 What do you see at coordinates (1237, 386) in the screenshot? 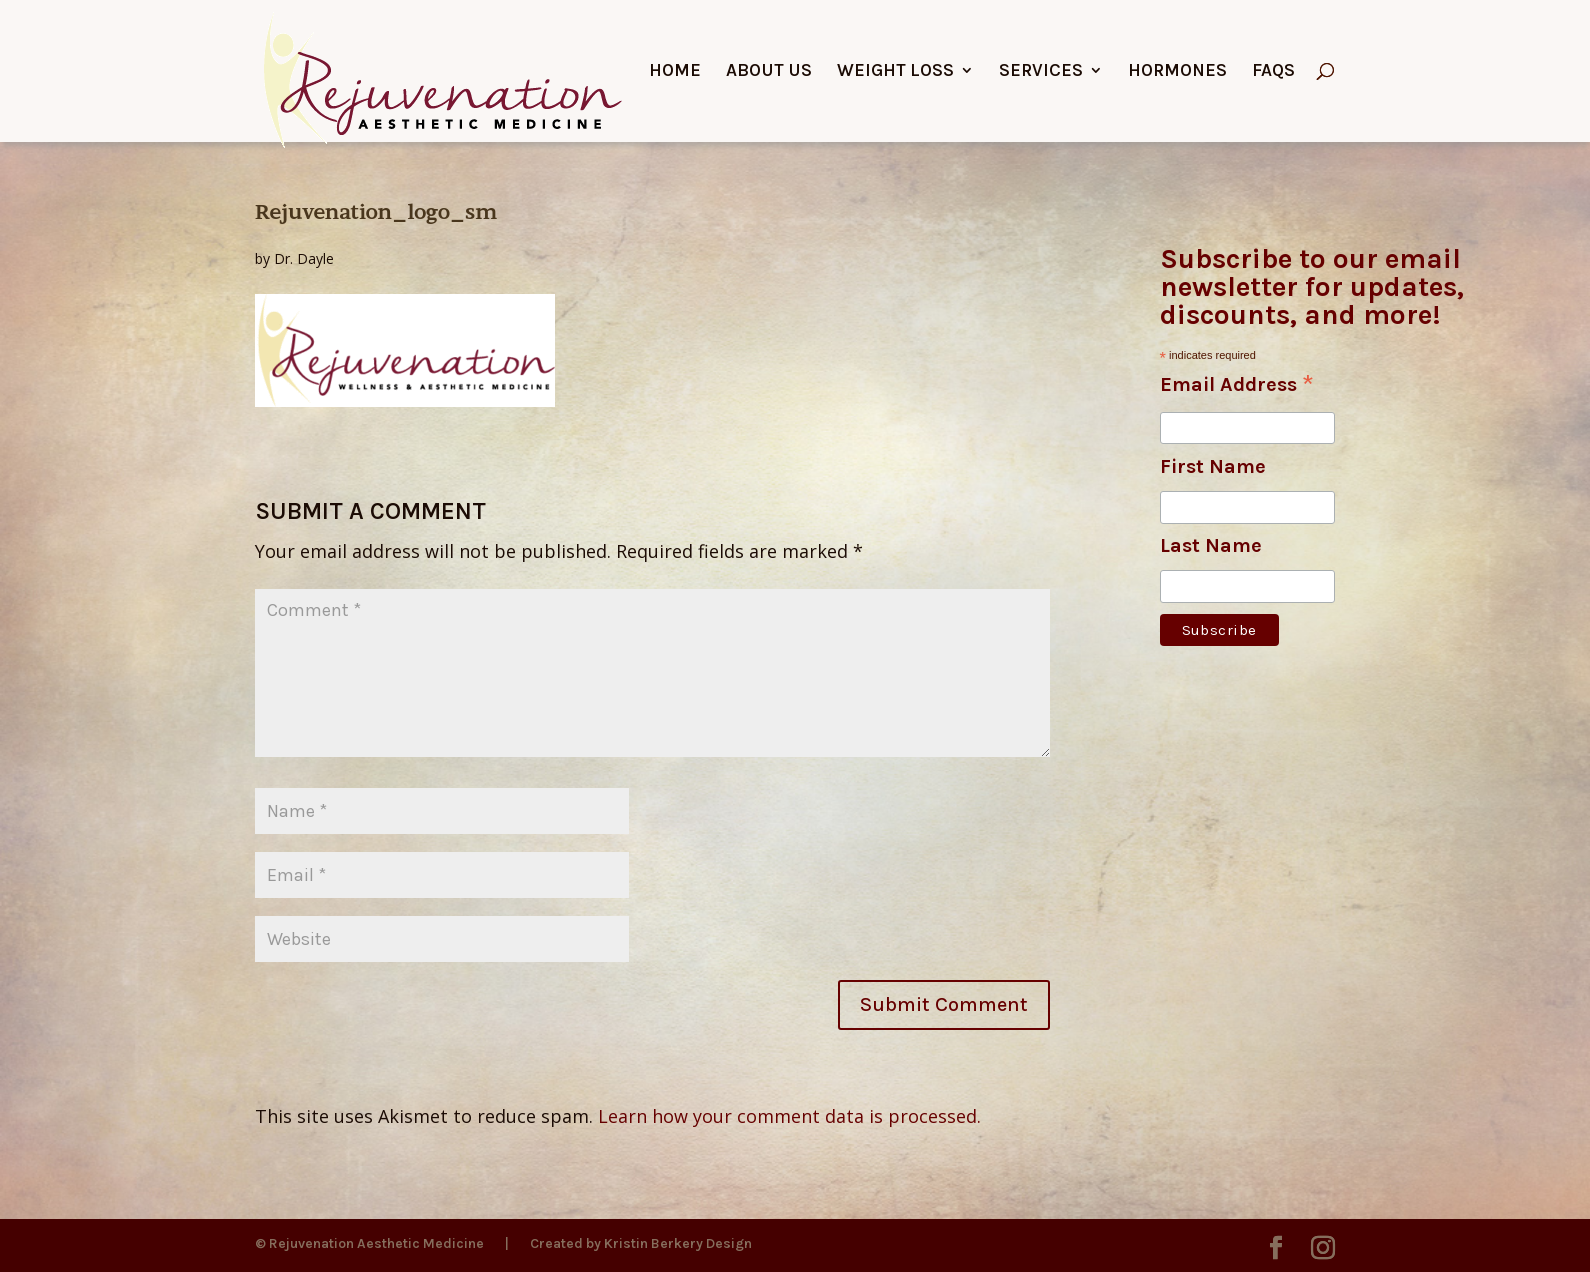
I see `Email Address` at bounding box center [1237, 386].